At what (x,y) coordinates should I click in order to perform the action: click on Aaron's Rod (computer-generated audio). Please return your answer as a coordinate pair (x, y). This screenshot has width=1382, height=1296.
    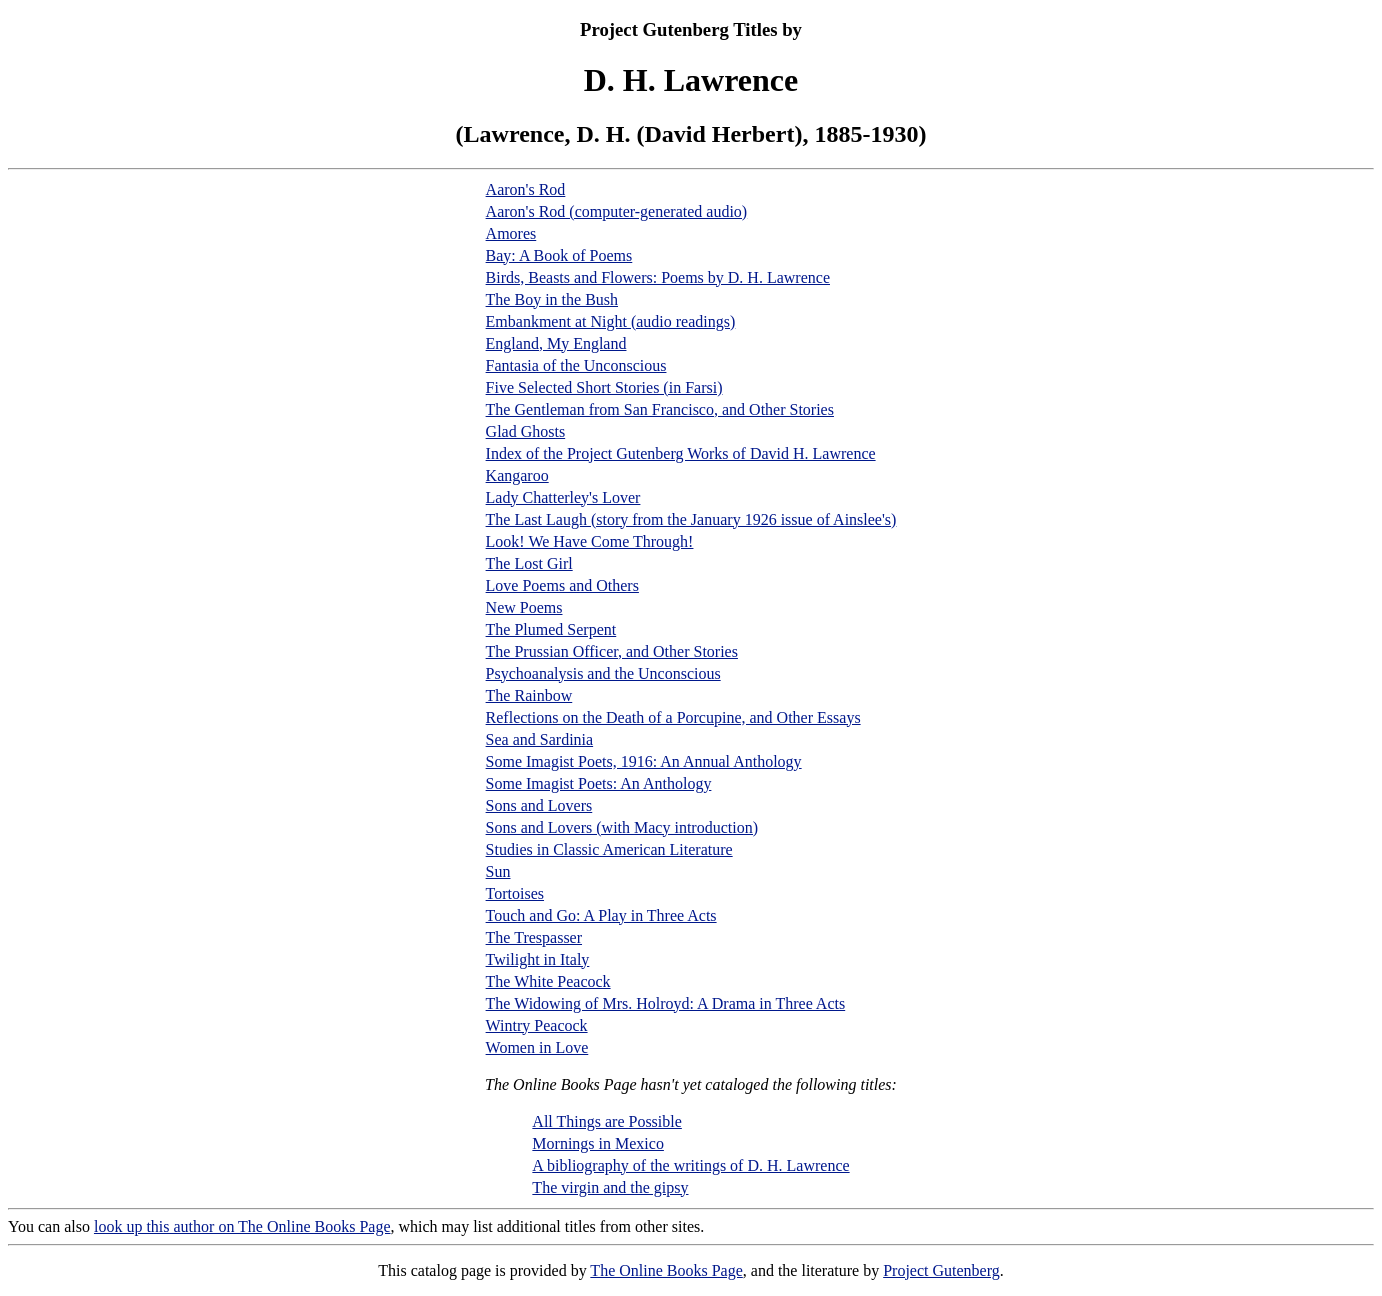
    Looking at the image, I should click on (617, 211).